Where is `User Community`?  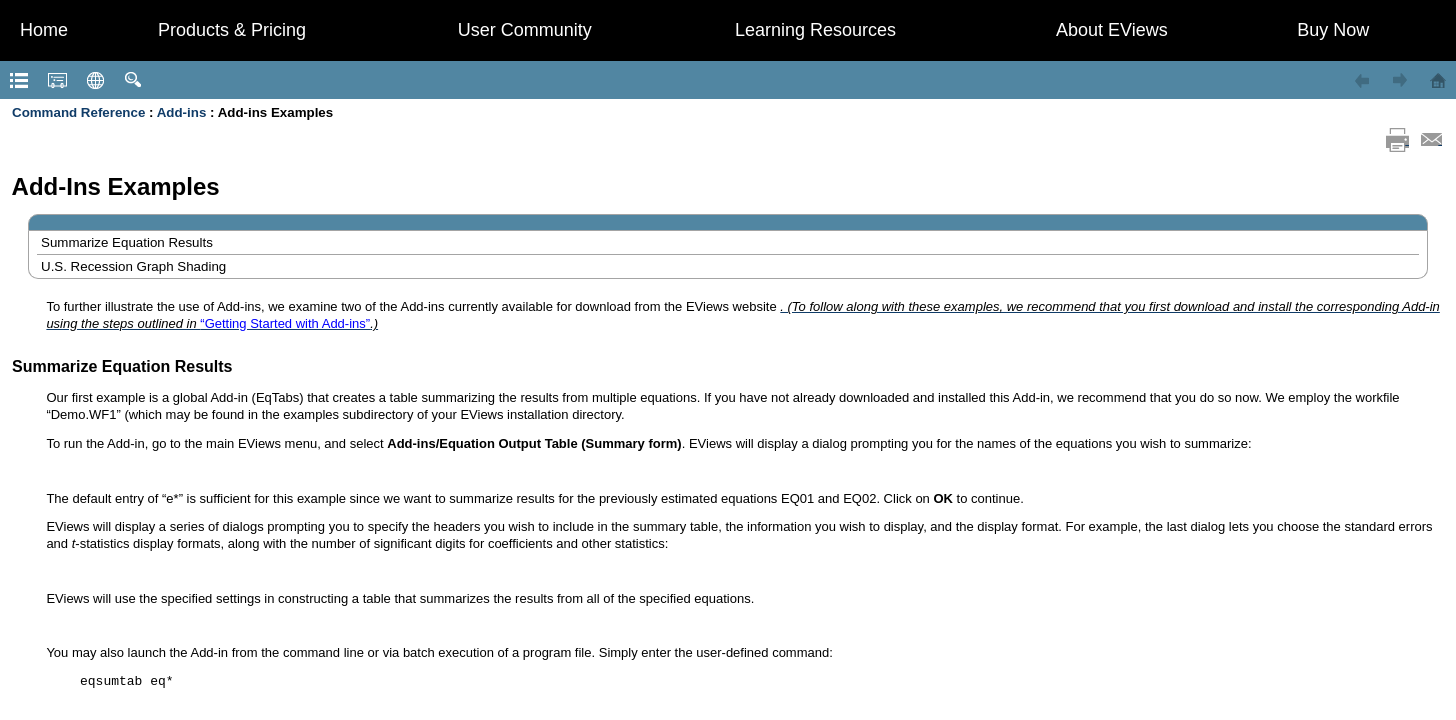 User Community is located at coordinates (525, 30).